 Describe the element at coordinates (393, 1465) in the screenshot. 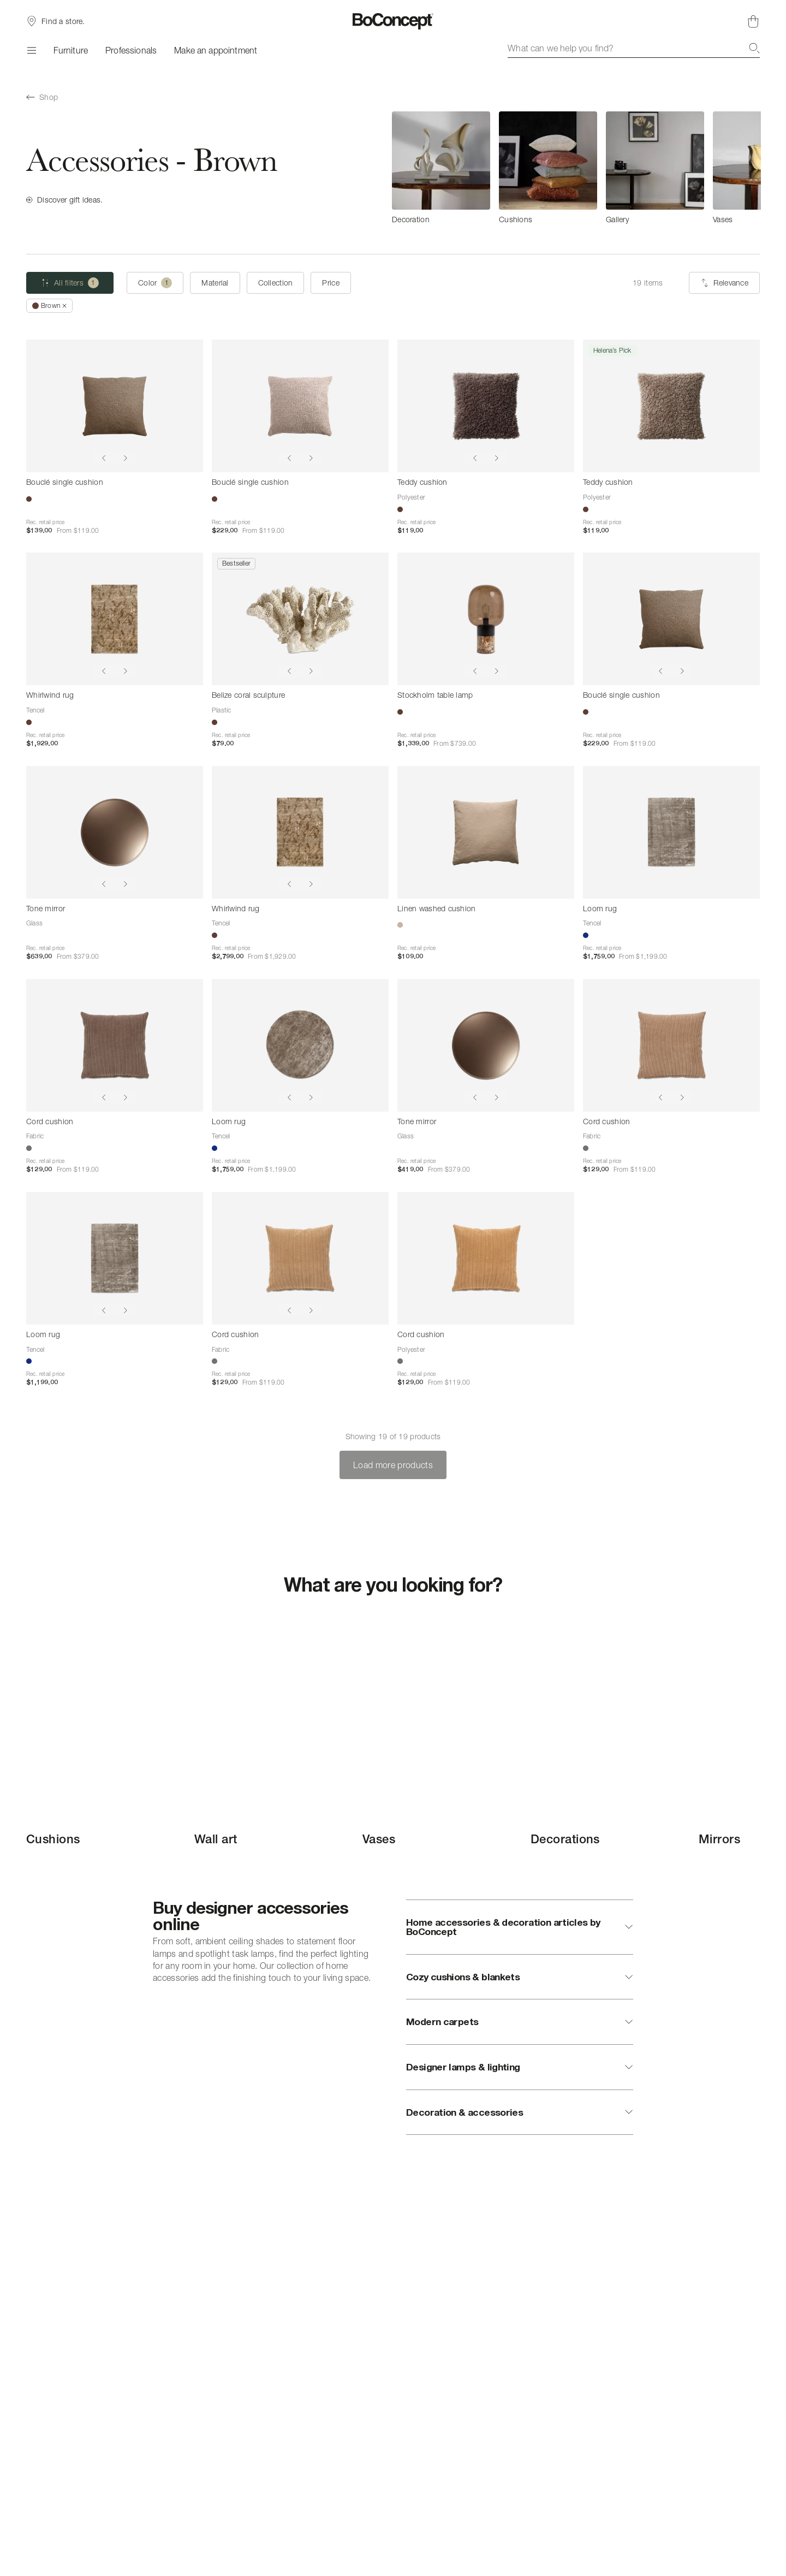

I see `Load more products` at that location.